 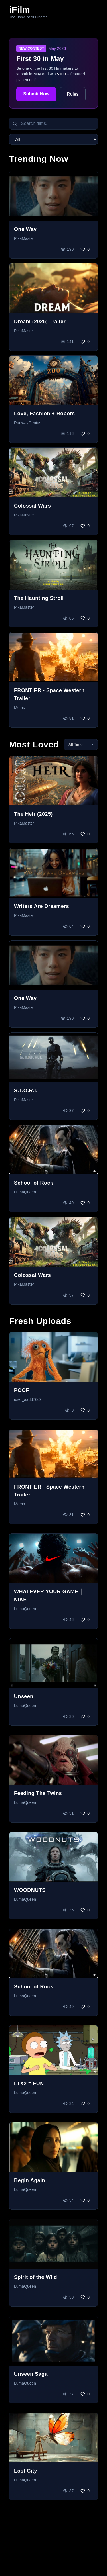 What do you see at coordinates (72, 94) in the screenshot?
I see `Rules` at bounding box center [72, 94].